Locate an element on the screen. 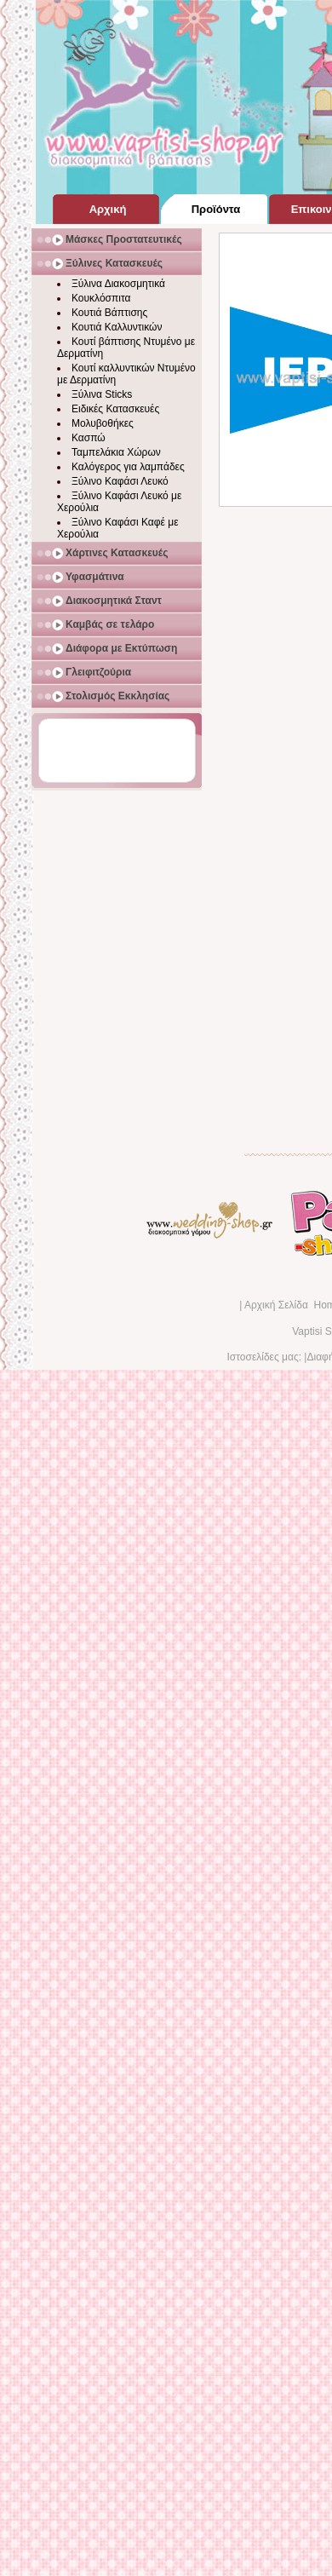 The height and width of the screenshot is (2576, 332). Ξύλινα Sticks is located at coordinates (102, 394).